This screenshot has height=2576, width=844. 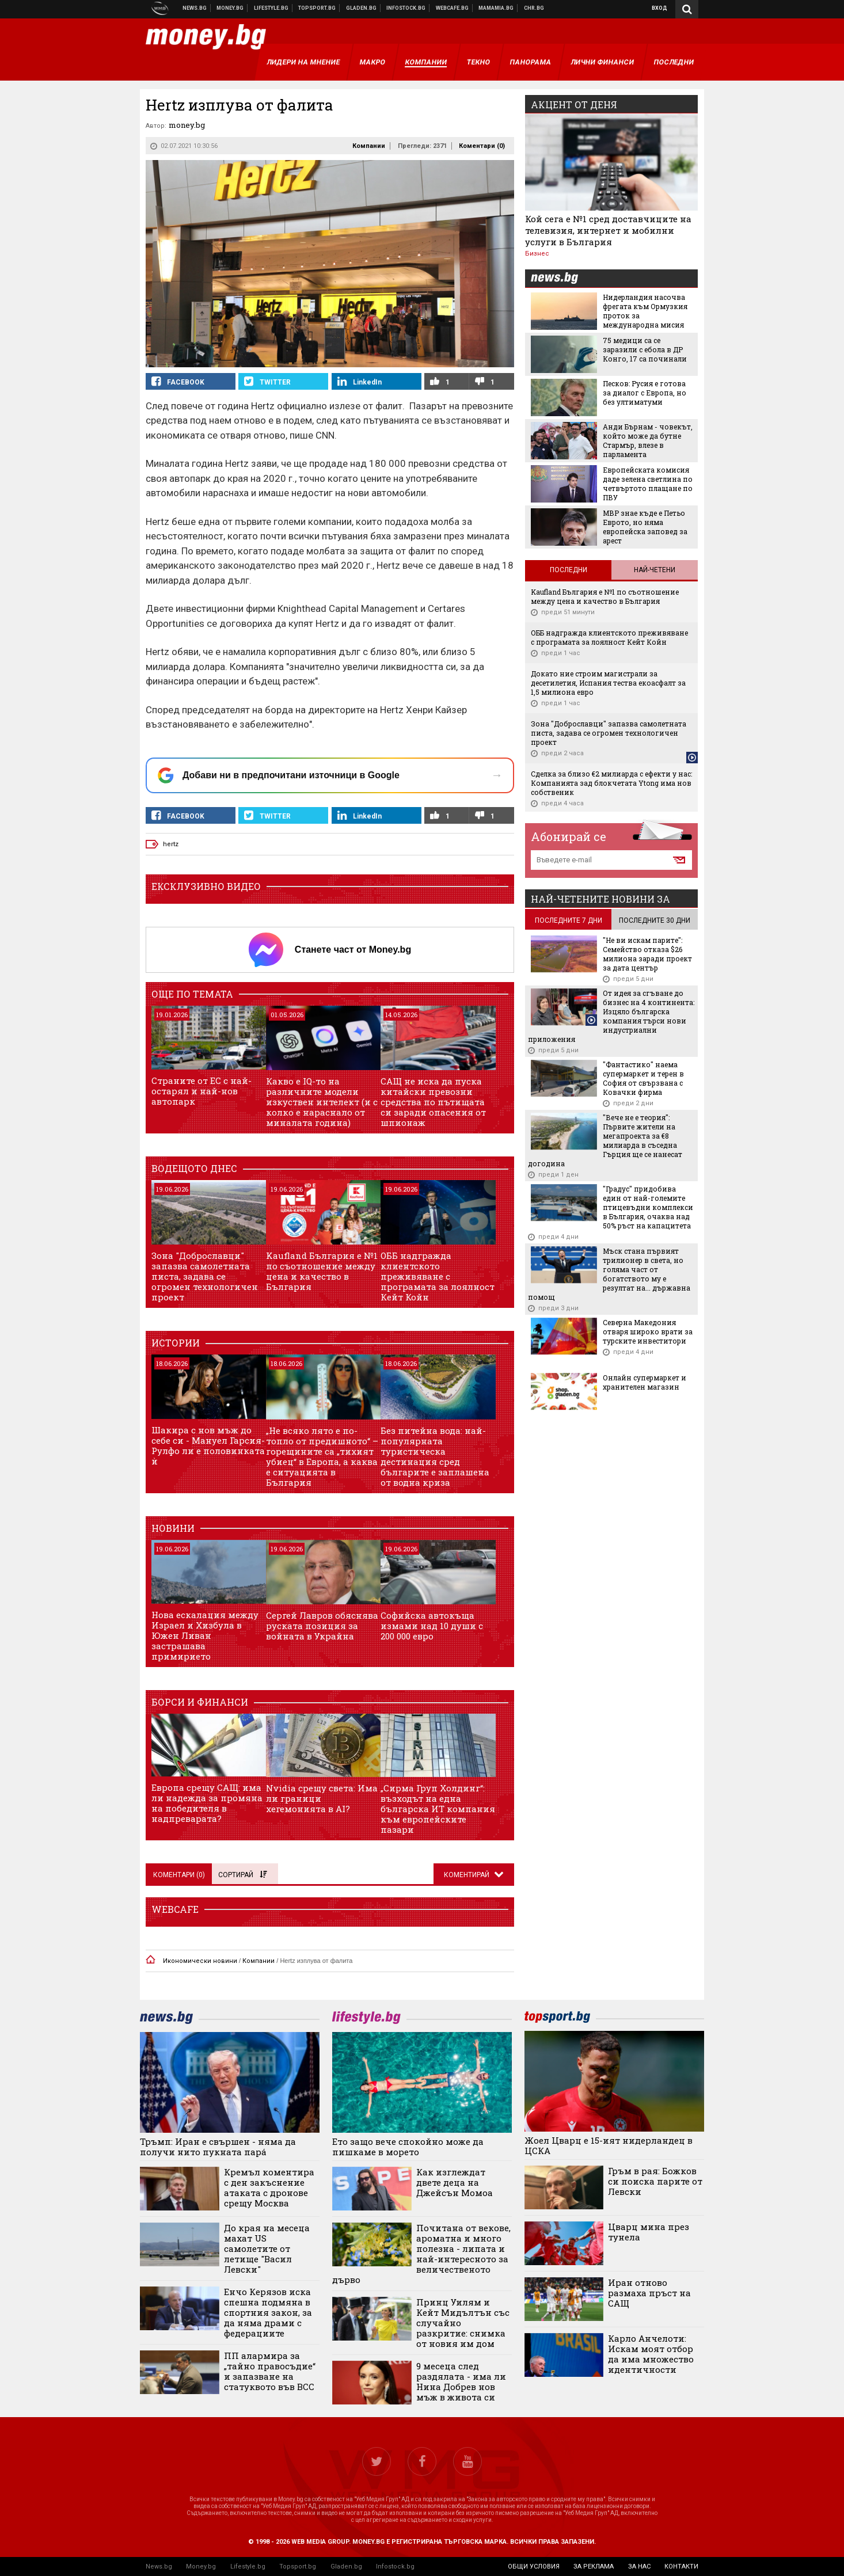 I want to click on ОББ надгражда клиентското преживяване с програмата за лоялност Кейт Койн, so click(x=438, y=1276).